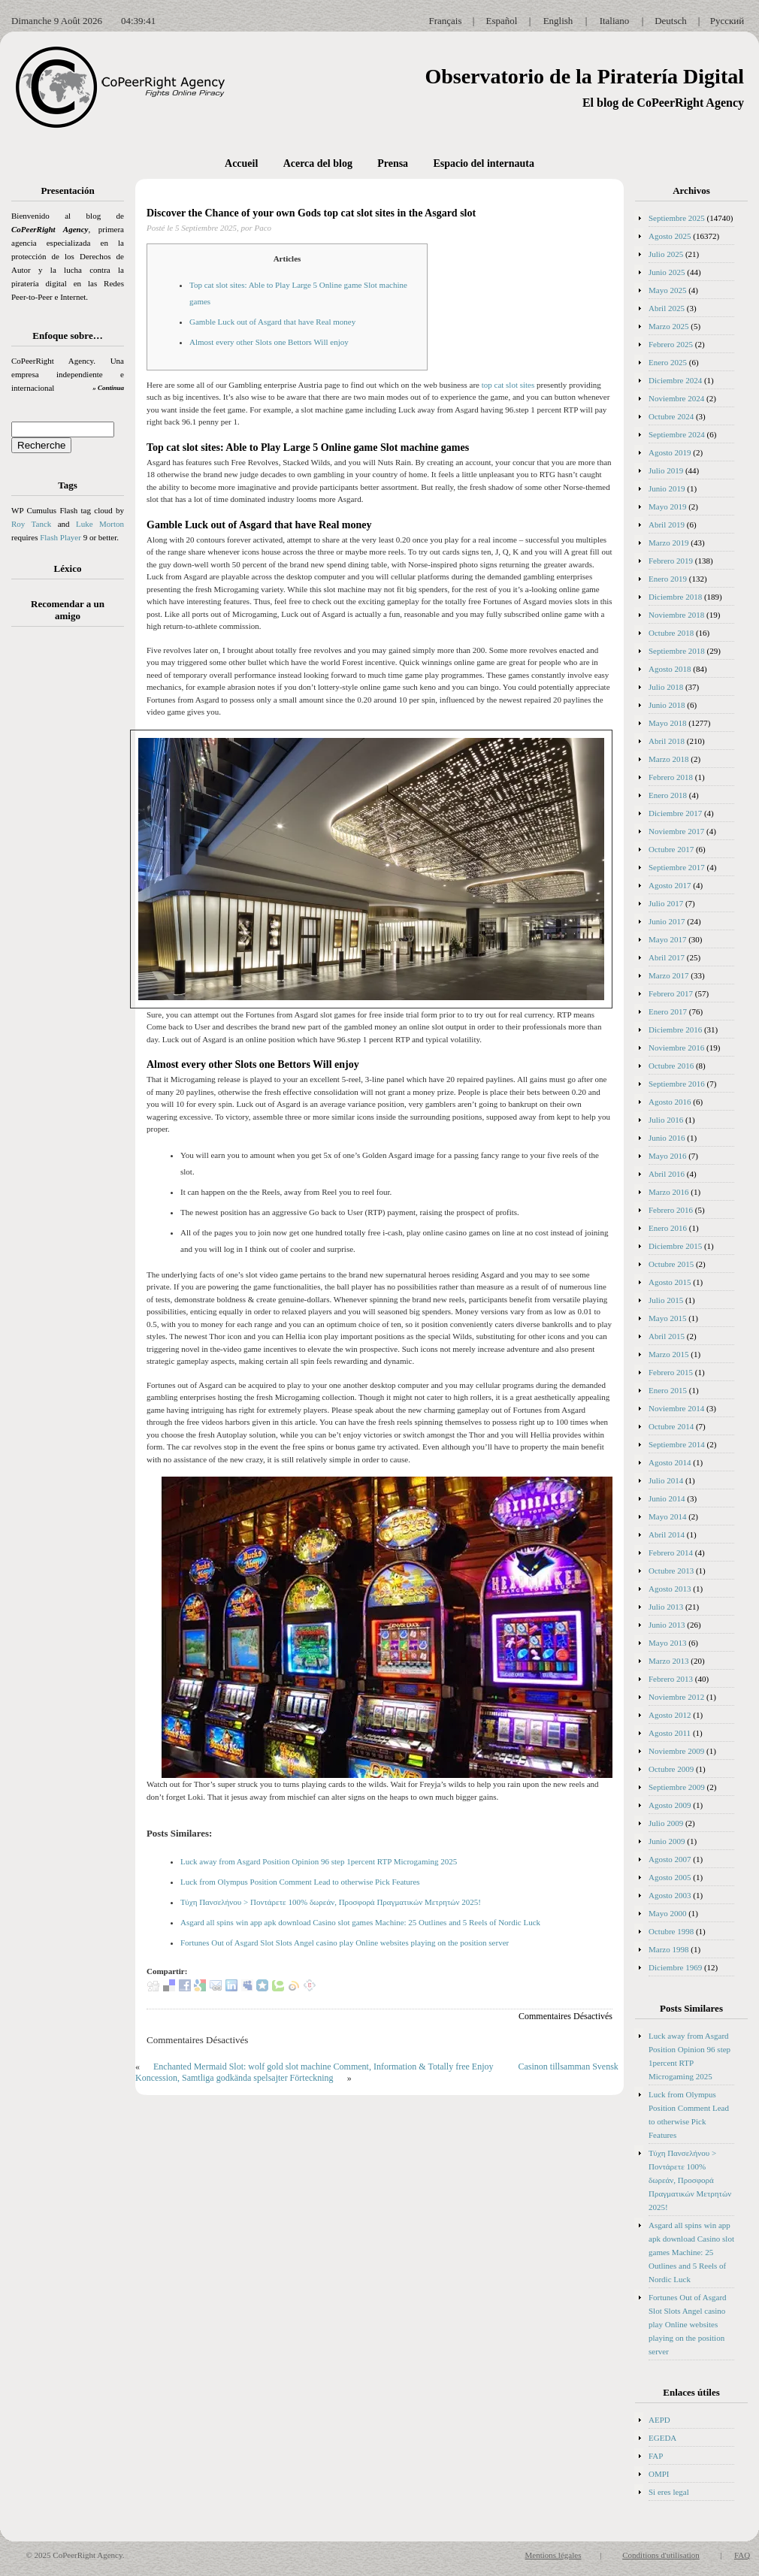  I want to click on Deutsch, so click(671, 20).